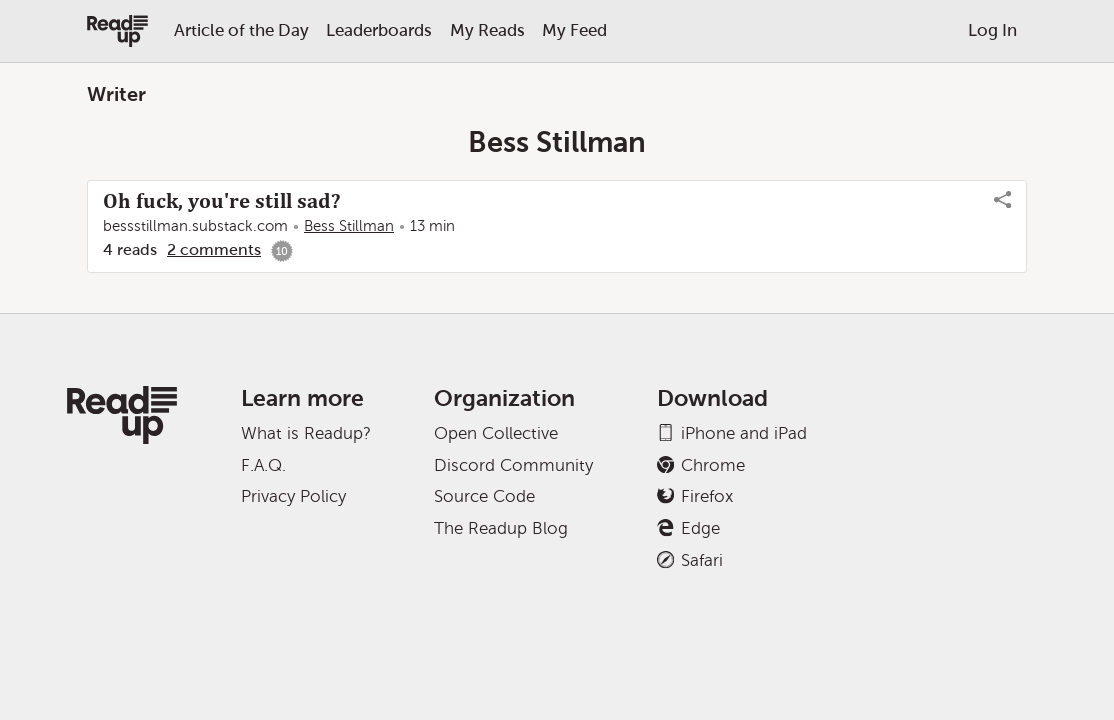 Image resolution: width=1114 pixels, height=720 pixels. Describe the element at coordinates (221, 201) in the screenshot. I see `Oh fuck, you're still sad?` at that location.